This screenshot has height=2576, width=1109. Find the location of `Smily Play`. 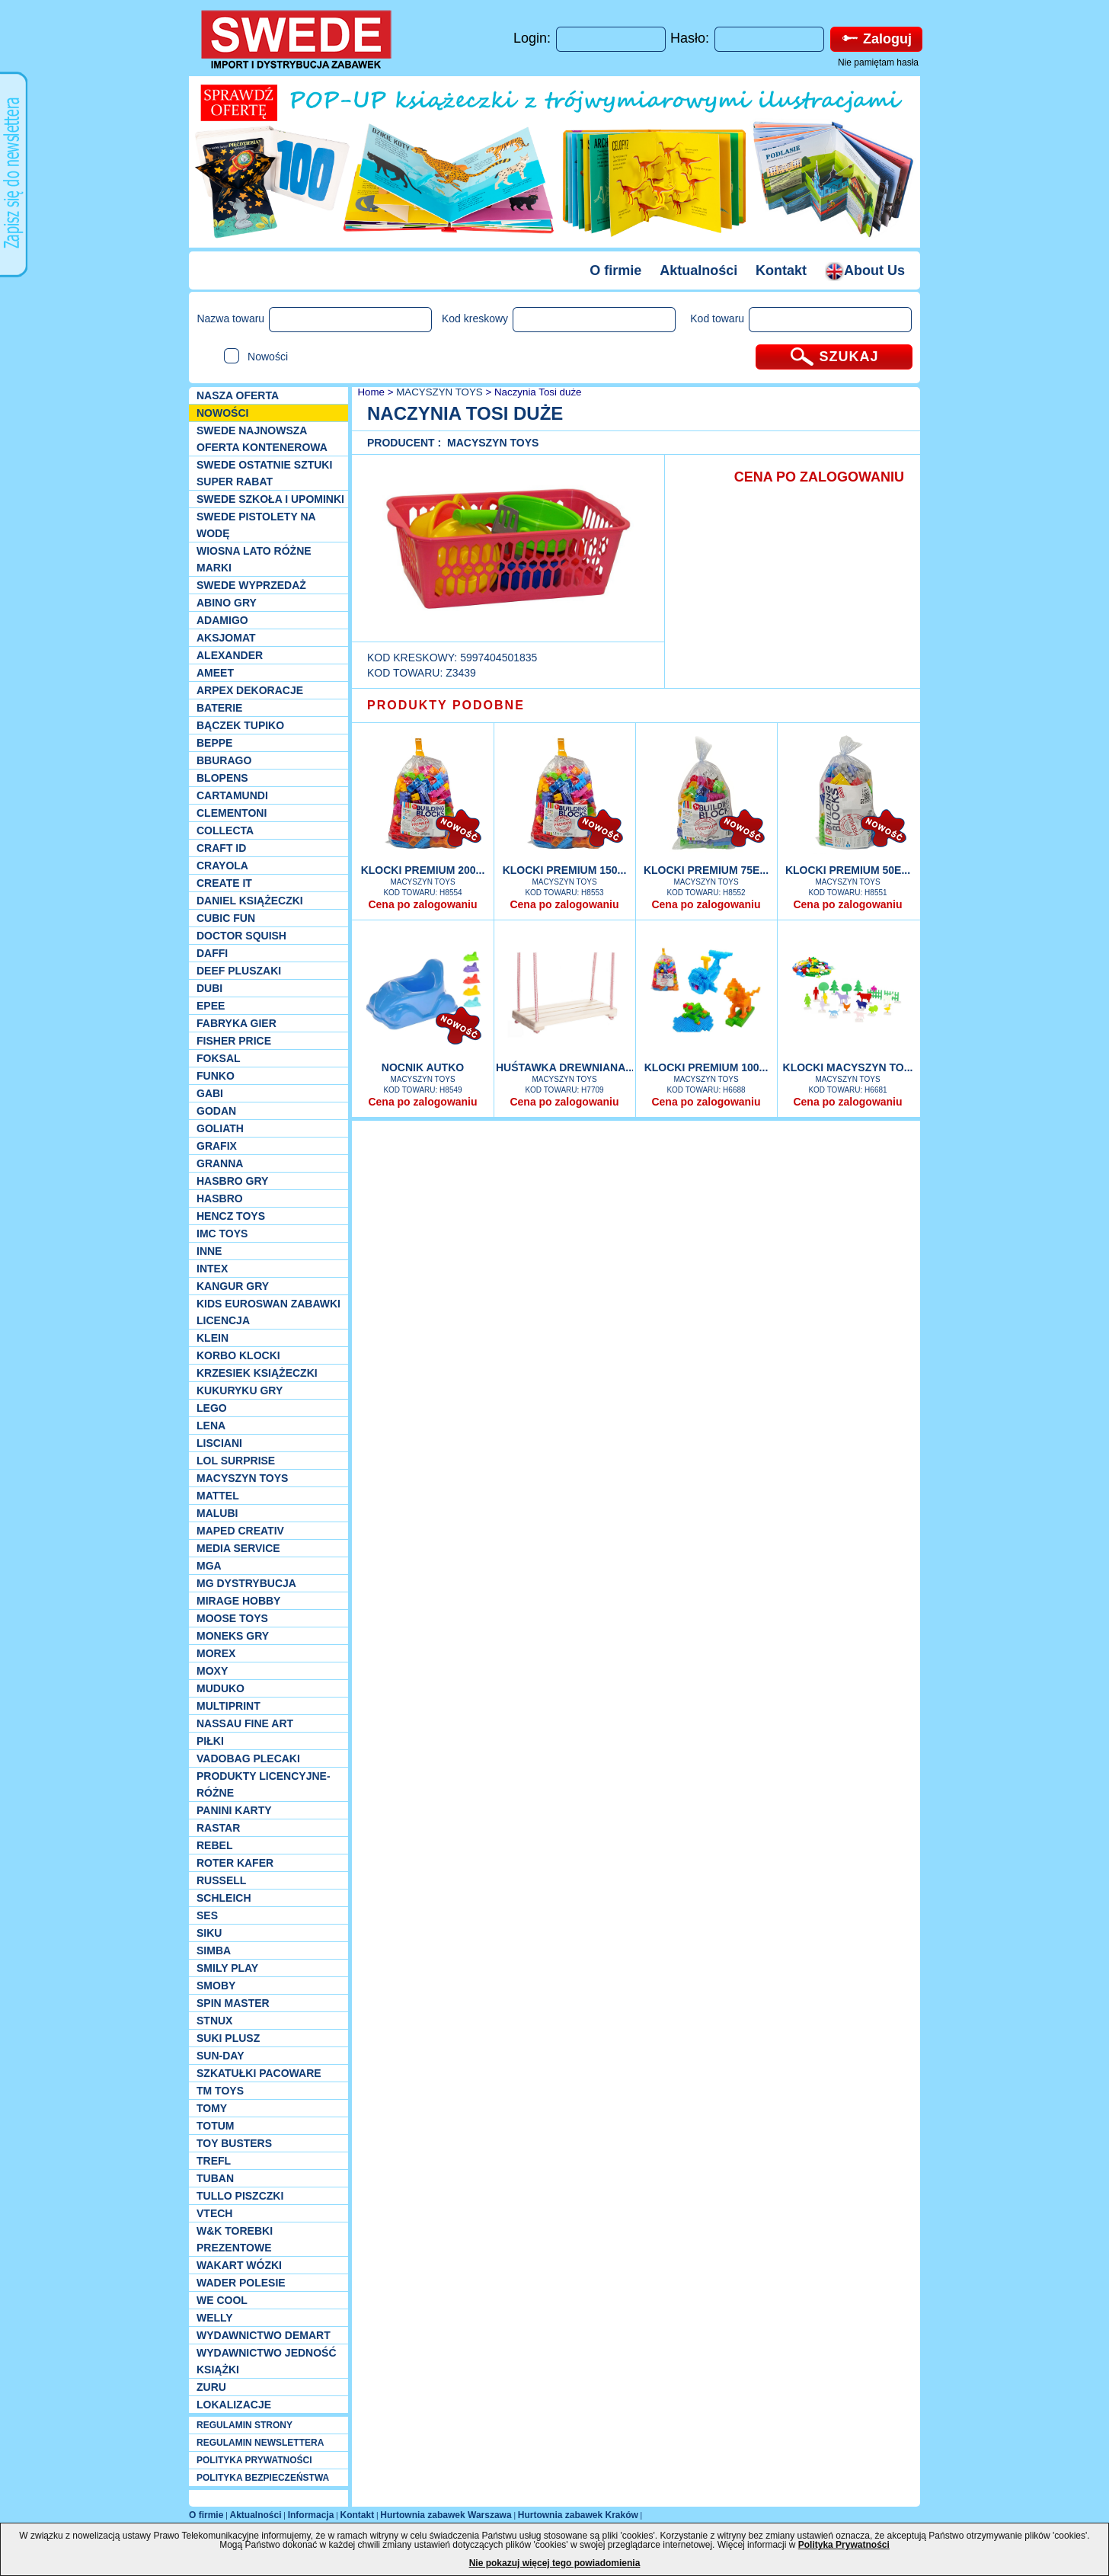

Smily Play is located at coordinates (227, 1968).